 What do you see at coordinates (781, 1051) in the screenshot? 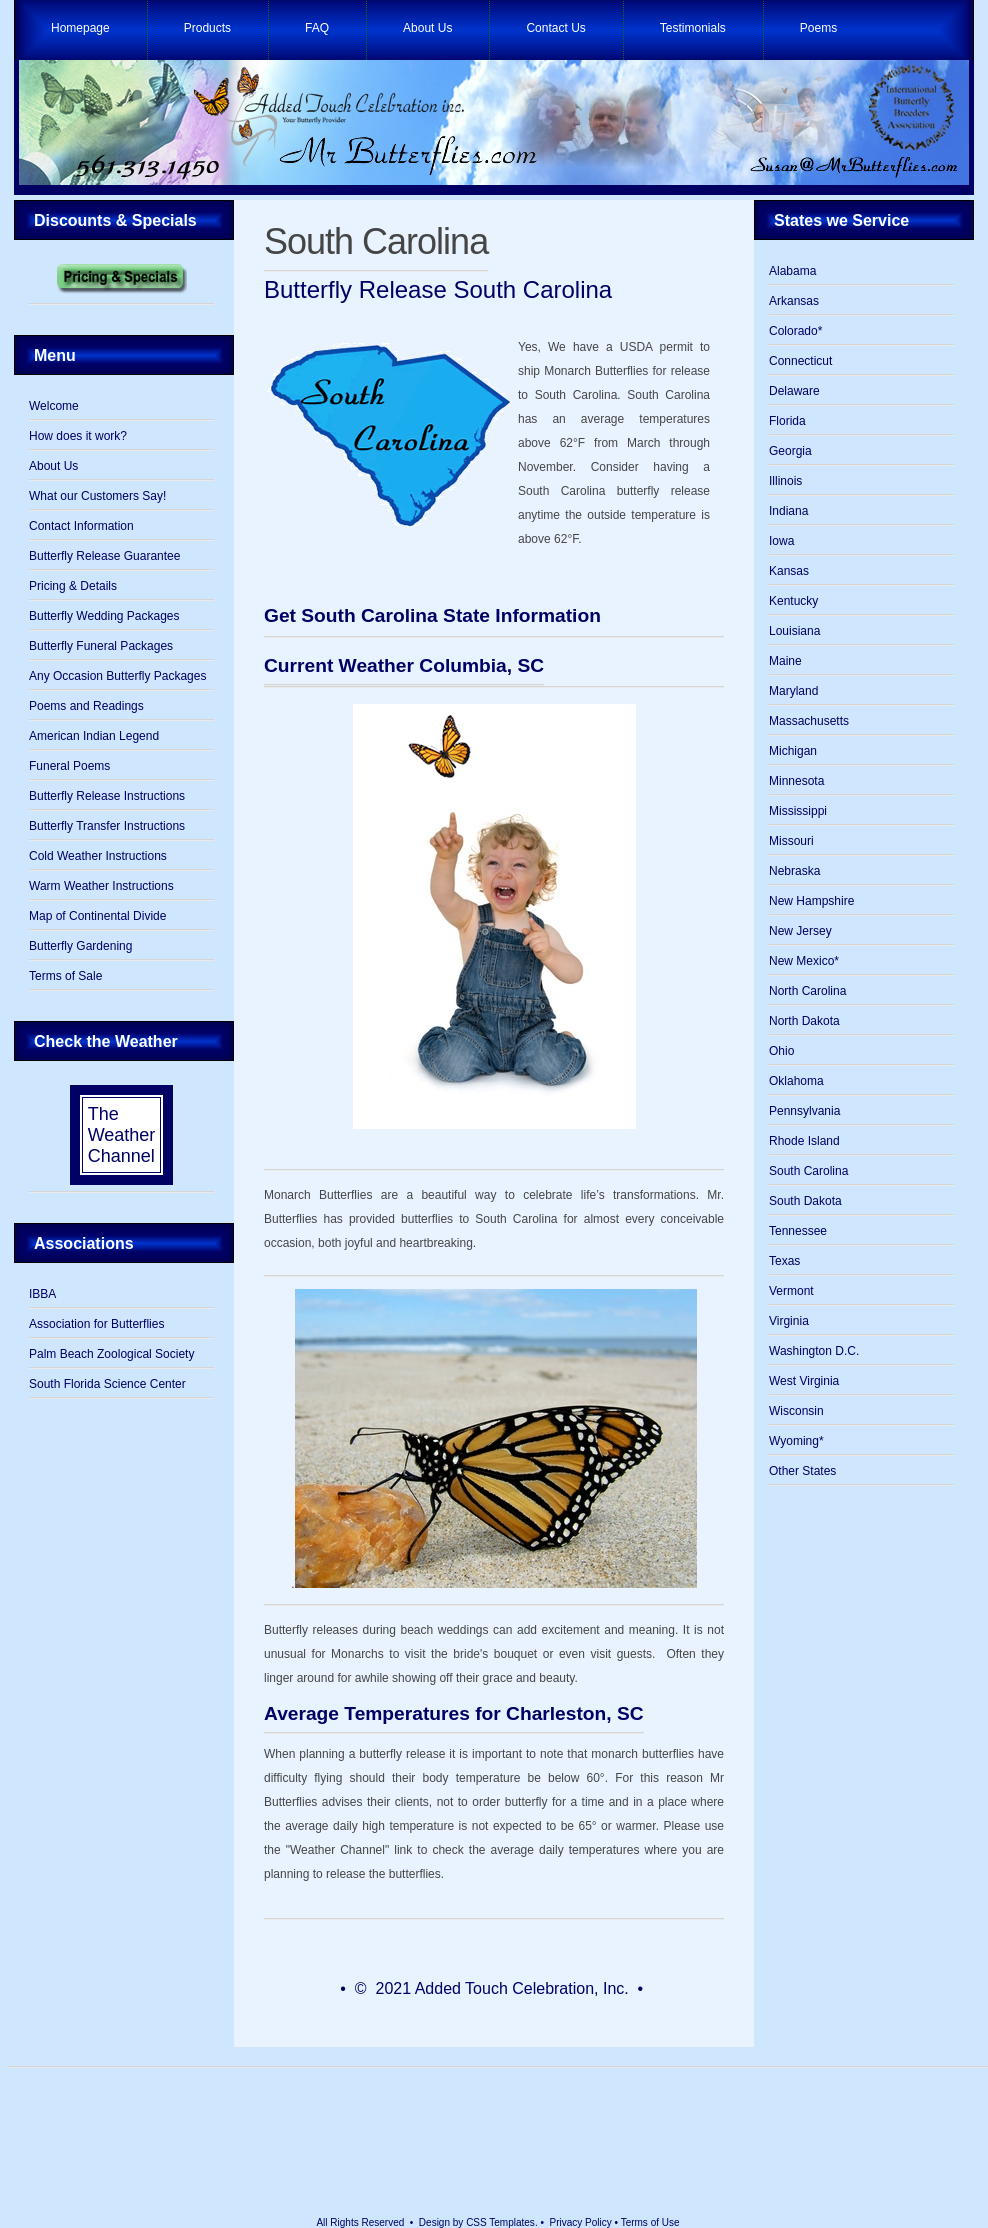
I see `Ohio` at bounding box center [781, 1051].